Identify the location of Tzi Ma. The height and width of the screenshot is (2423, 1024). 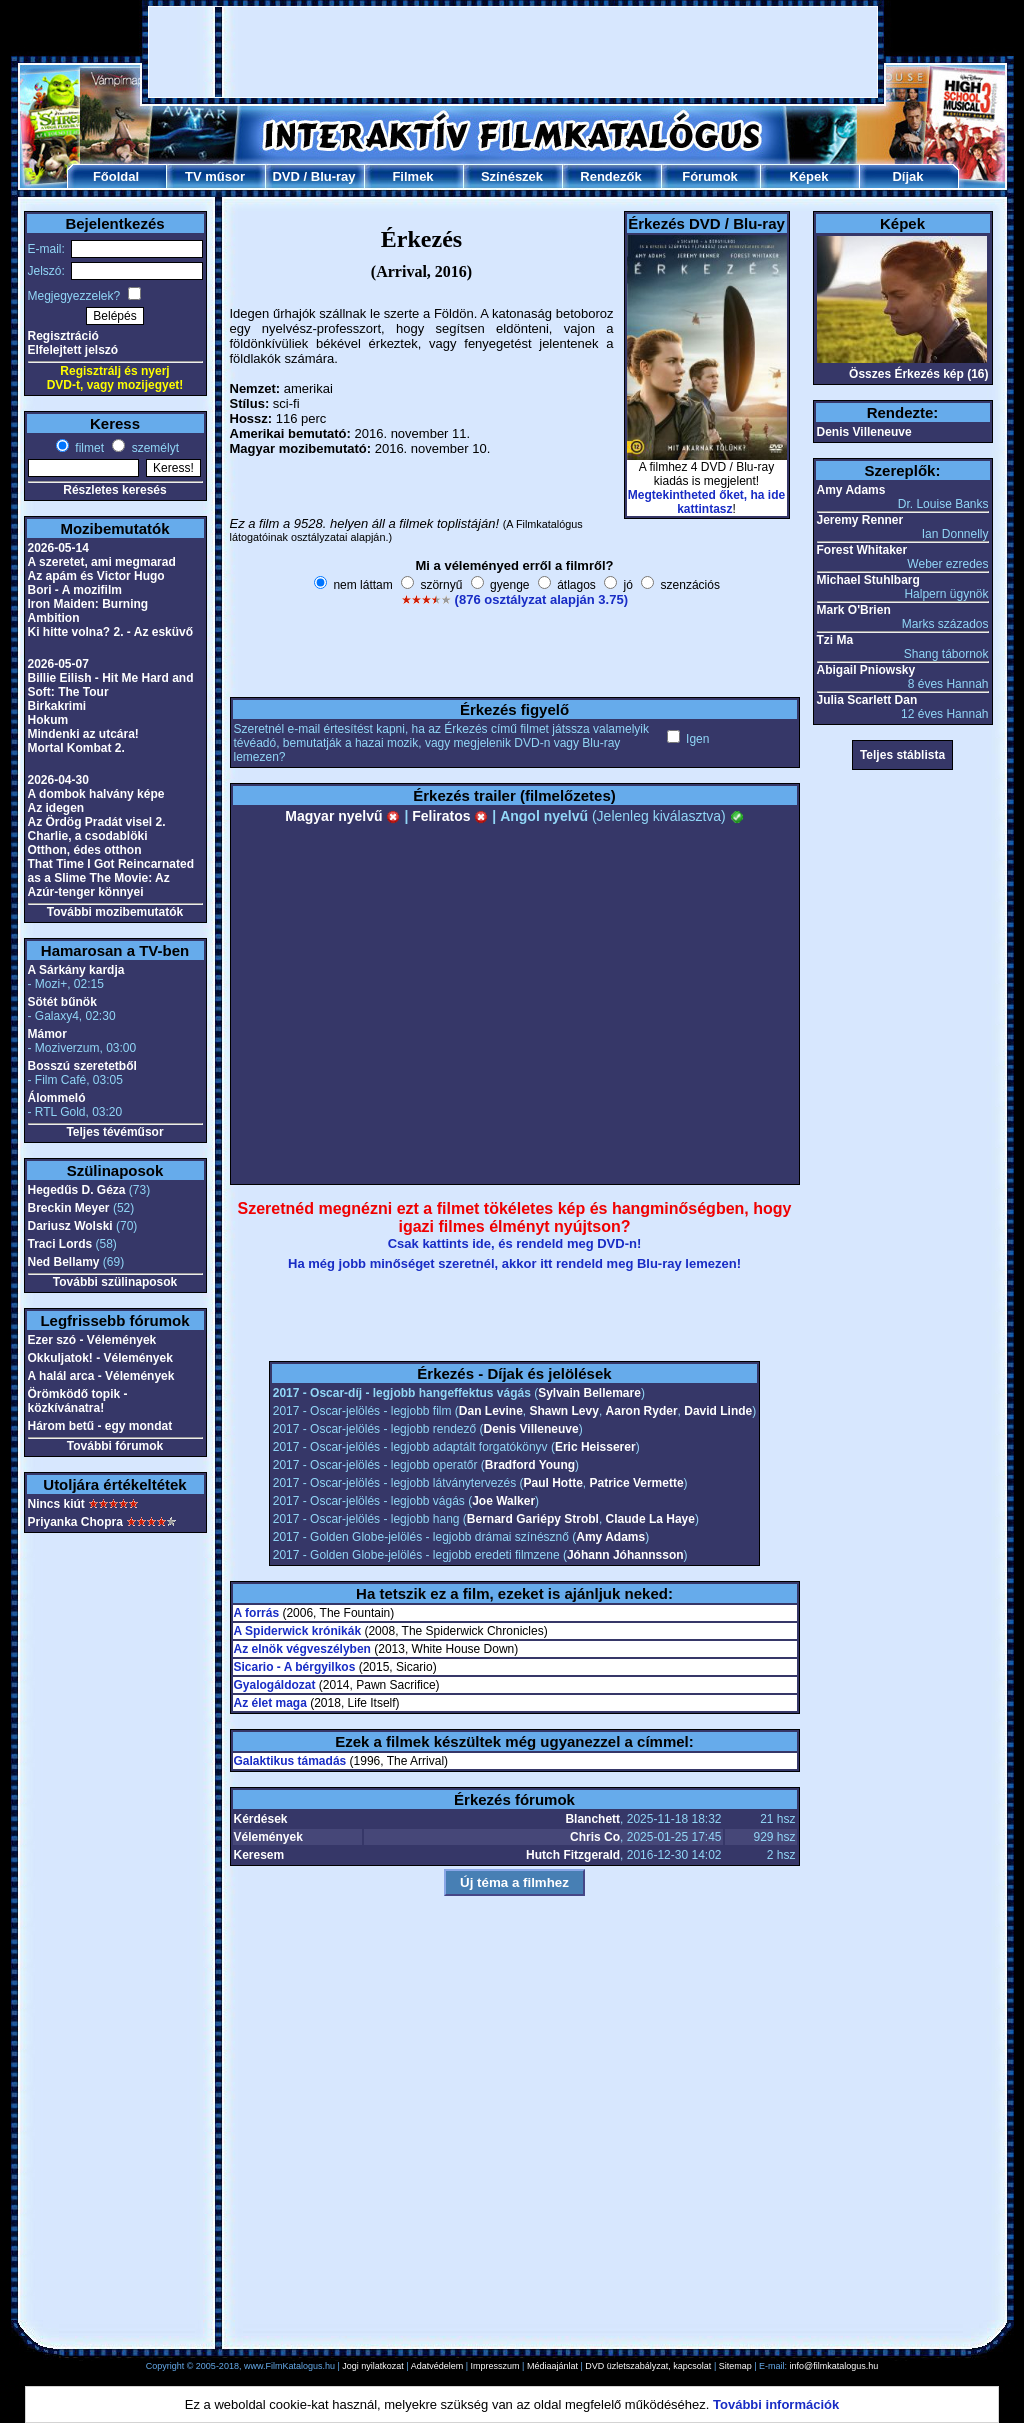
(835, 640).